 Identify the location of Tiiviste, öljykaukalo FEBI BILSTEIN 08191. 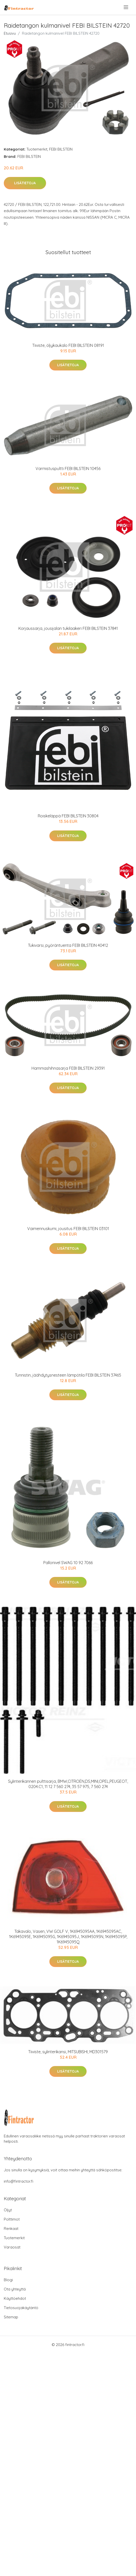
(68, 345).